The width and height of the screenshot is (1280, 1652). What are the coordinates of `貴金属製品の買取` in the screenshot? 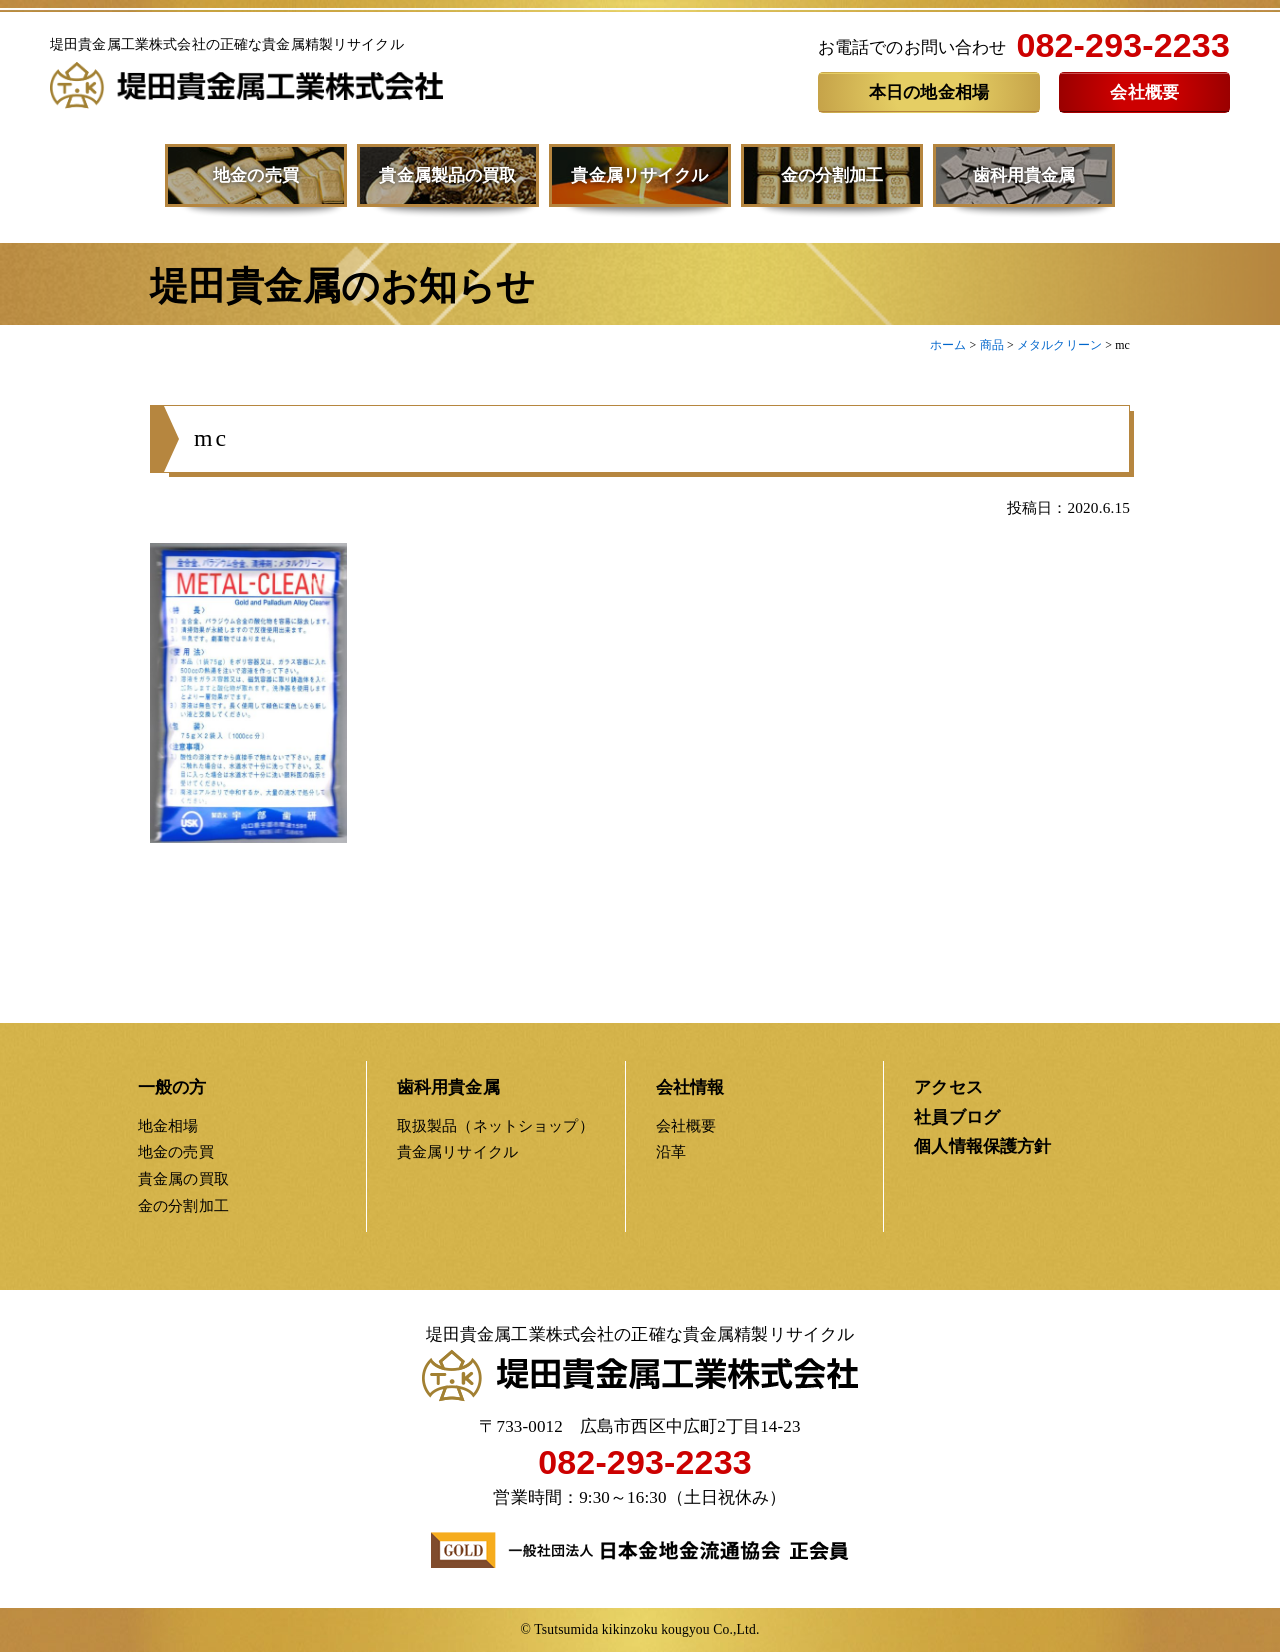 It's located at (447, 175).